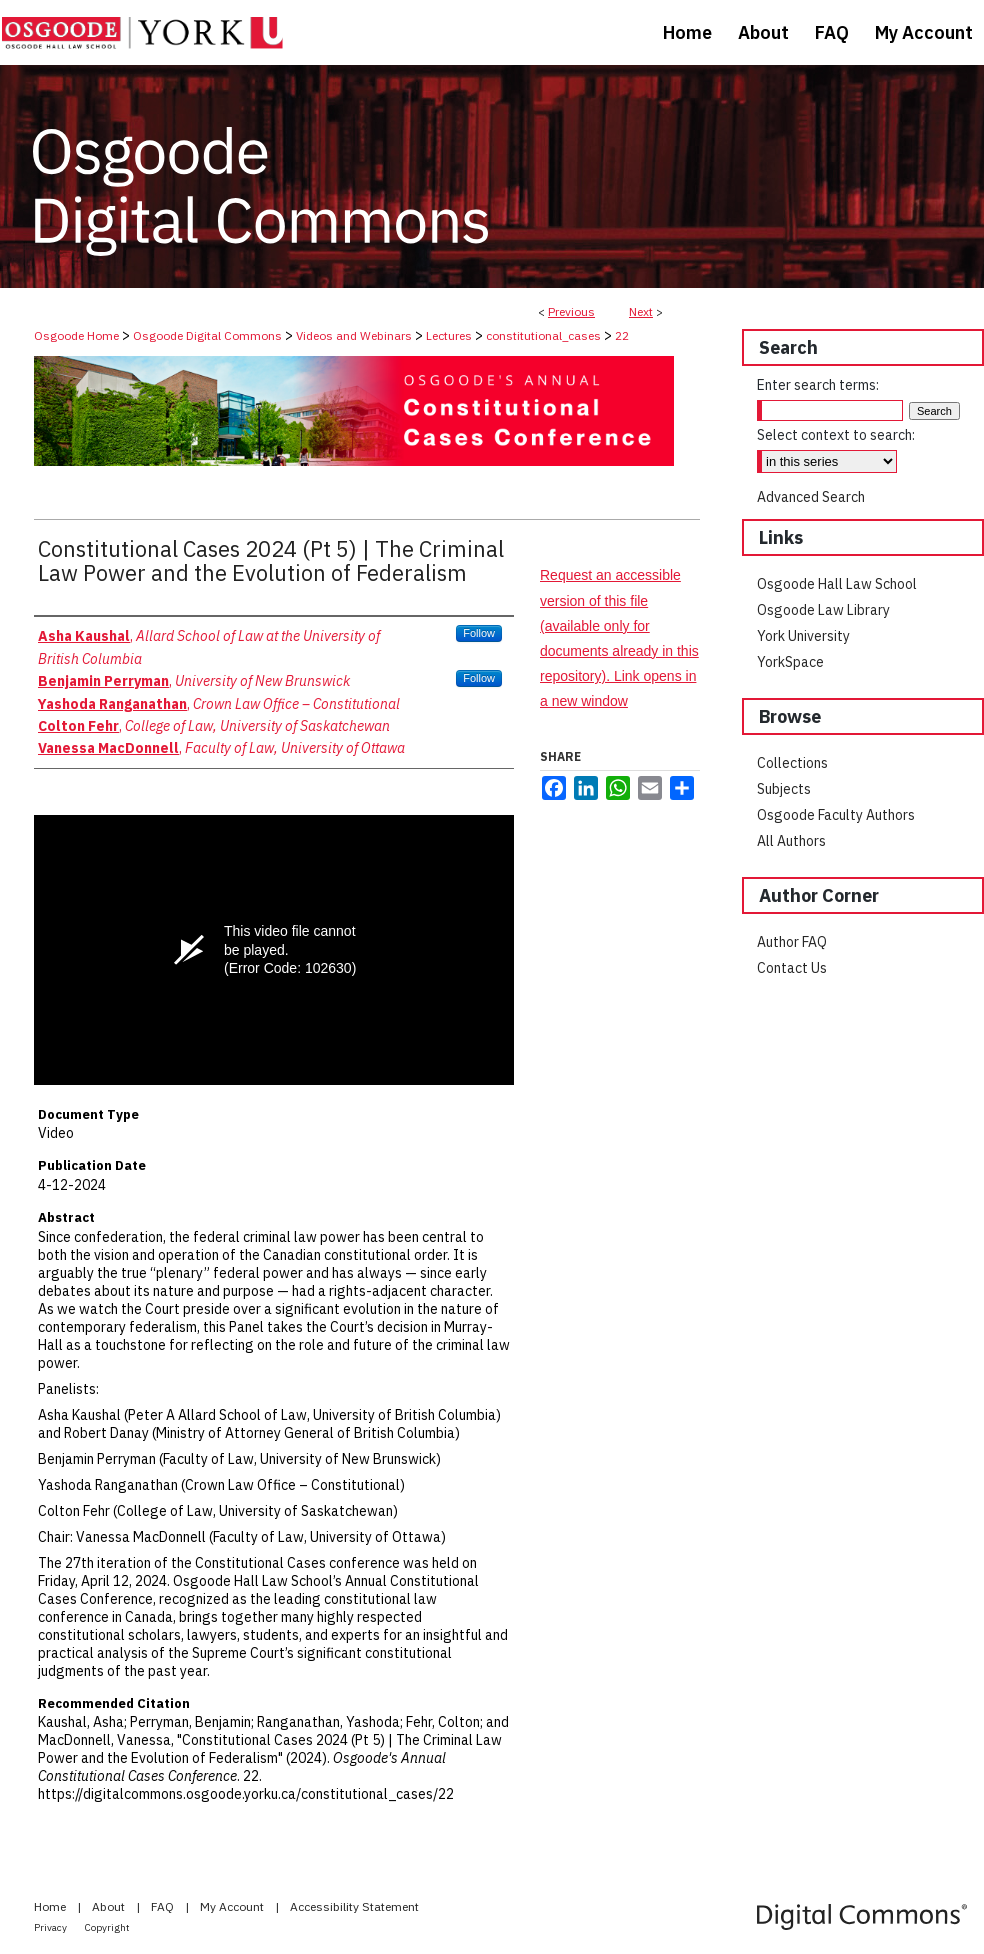 The height and width of the screenshot is (1954, 984). Describe the element at coordinates (479, 633) in the screenshot. I see `Follow` at that location.